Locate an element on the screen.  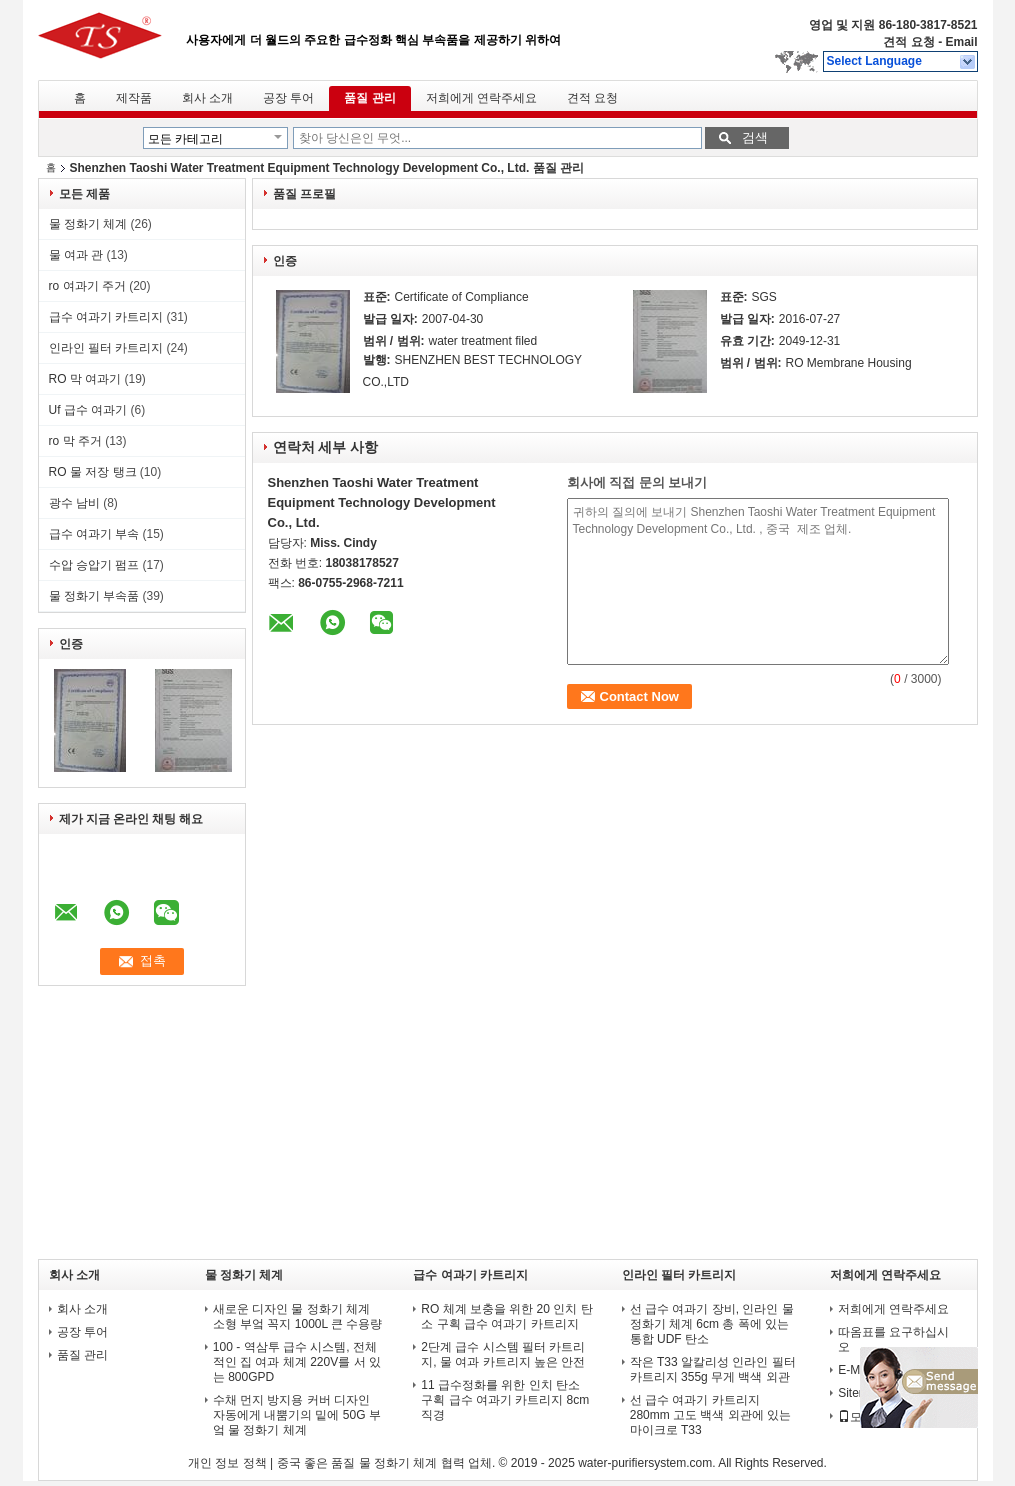
선 급수 여과기 카트리지 280mm 고도 백색 외관에 있는 마이크로 T33 is located at coordinates (710, 1415).